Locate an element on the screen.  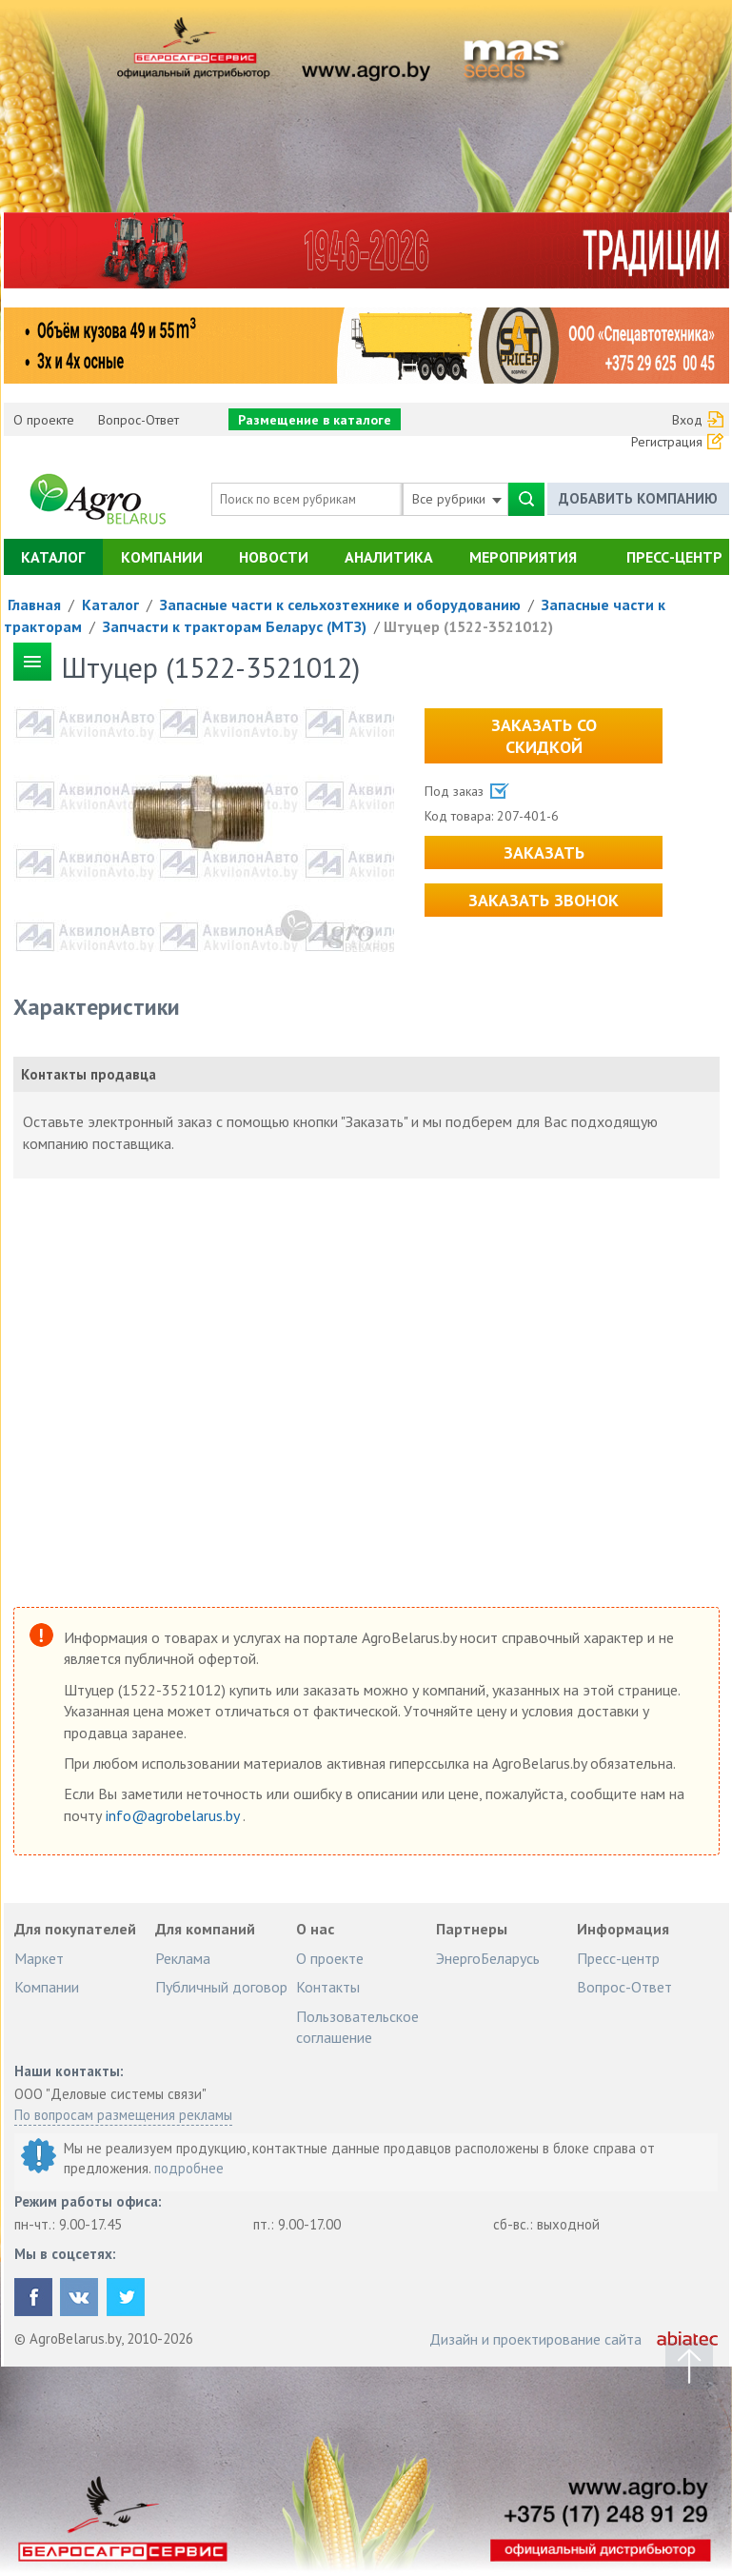
Регистрация is located at coordinates (666, 441).